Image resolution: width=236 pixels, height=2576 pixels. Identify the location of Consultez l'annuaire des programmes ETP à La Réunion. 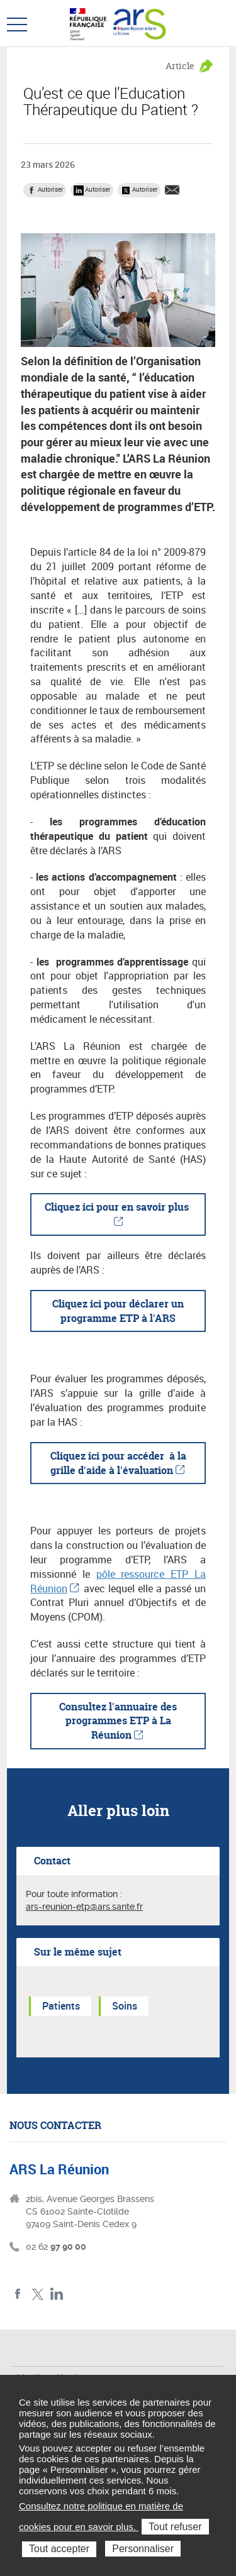
(118, 1721).